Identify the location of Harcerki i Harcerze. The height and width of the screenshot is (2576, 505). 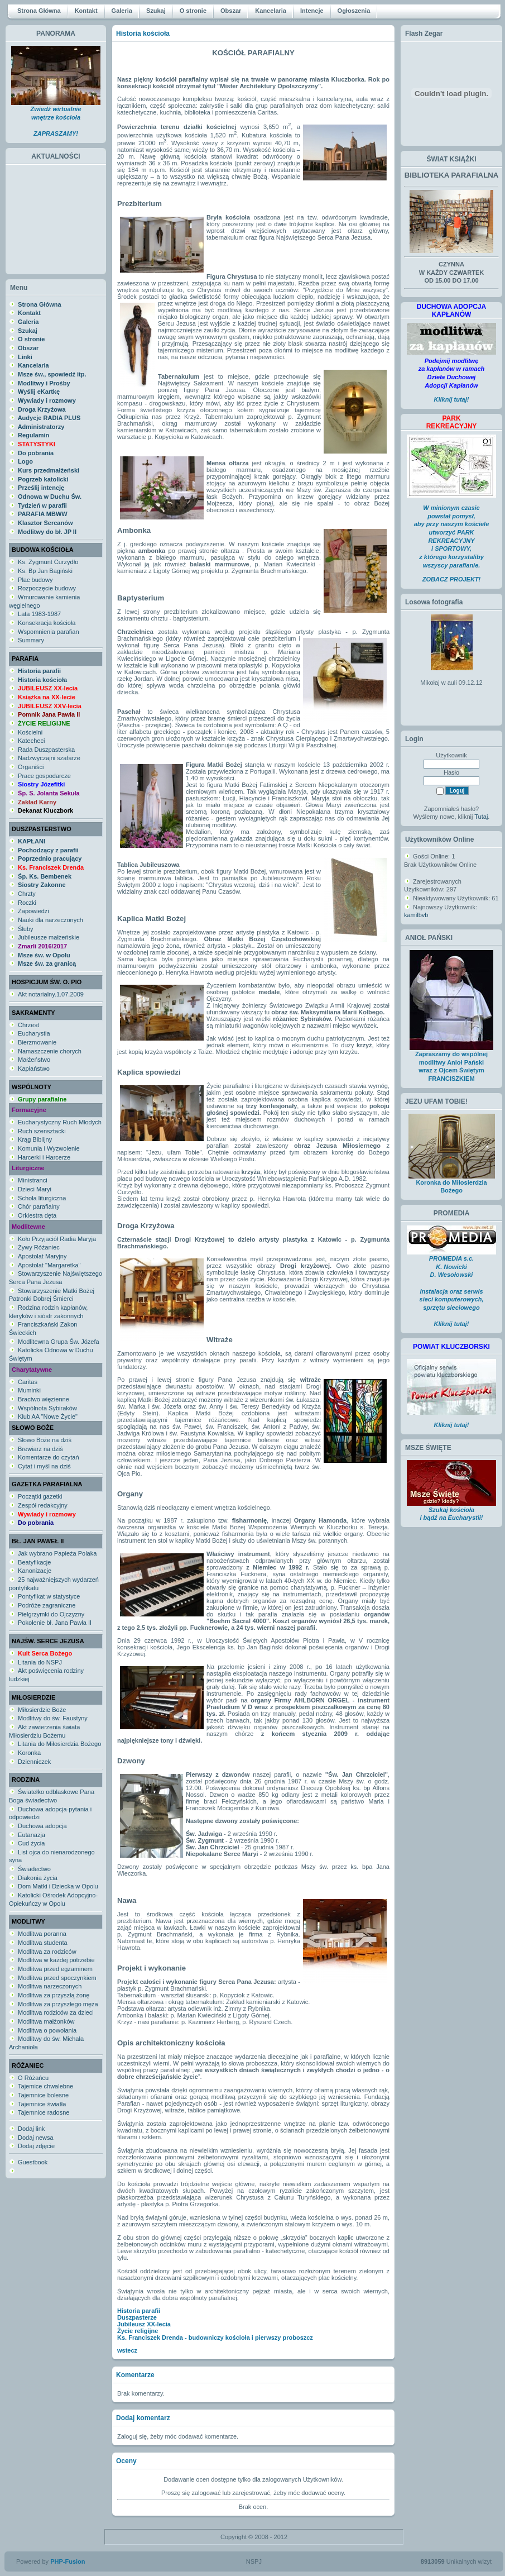
(44, 1157).